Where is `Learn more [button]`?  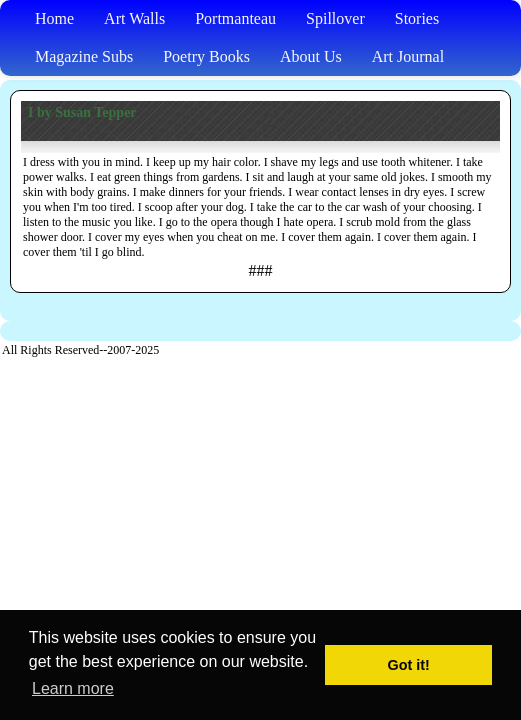 Learn more [button] is located at coordinates (73, 688).